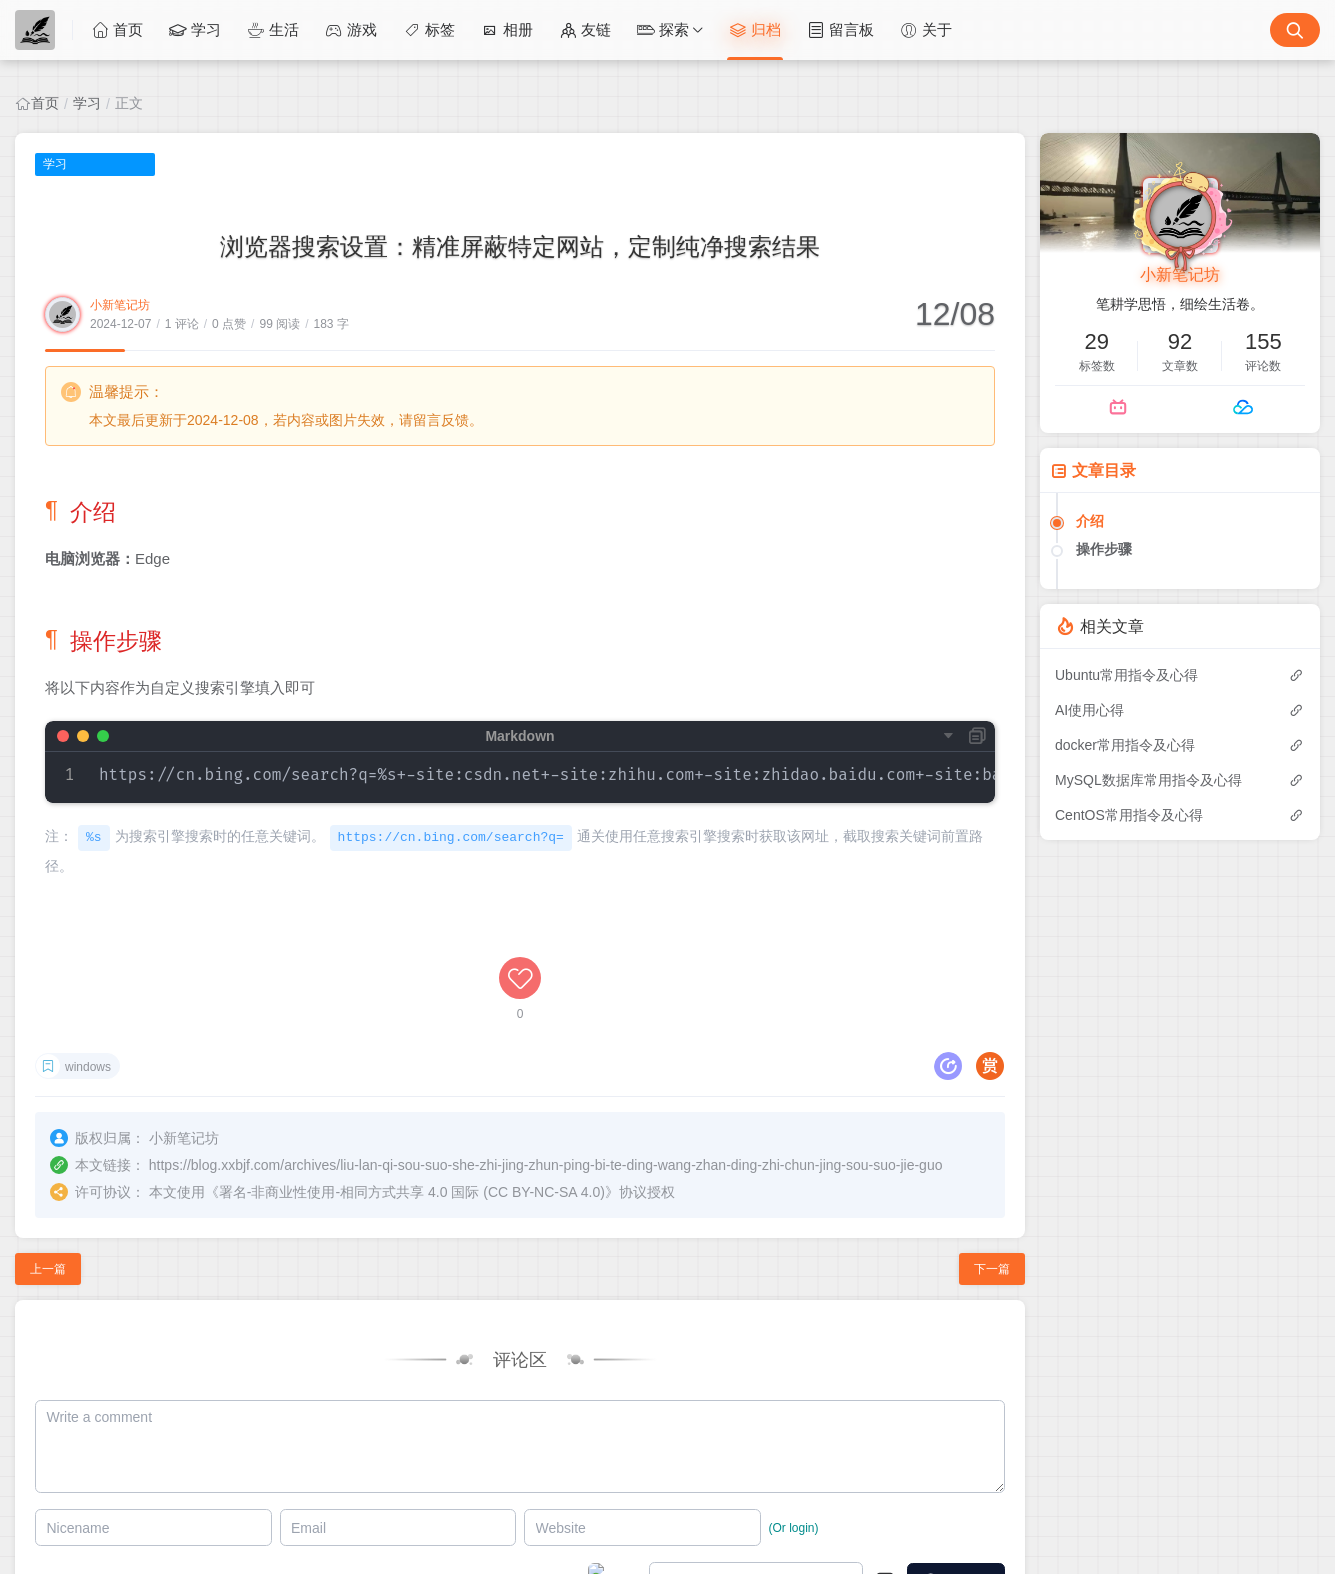 The width and height of the screenshot is (1335, 1574). Describe the element at coordinates (1125, 745) in the screenshot. I see `docker常用指令及心得` at that location.